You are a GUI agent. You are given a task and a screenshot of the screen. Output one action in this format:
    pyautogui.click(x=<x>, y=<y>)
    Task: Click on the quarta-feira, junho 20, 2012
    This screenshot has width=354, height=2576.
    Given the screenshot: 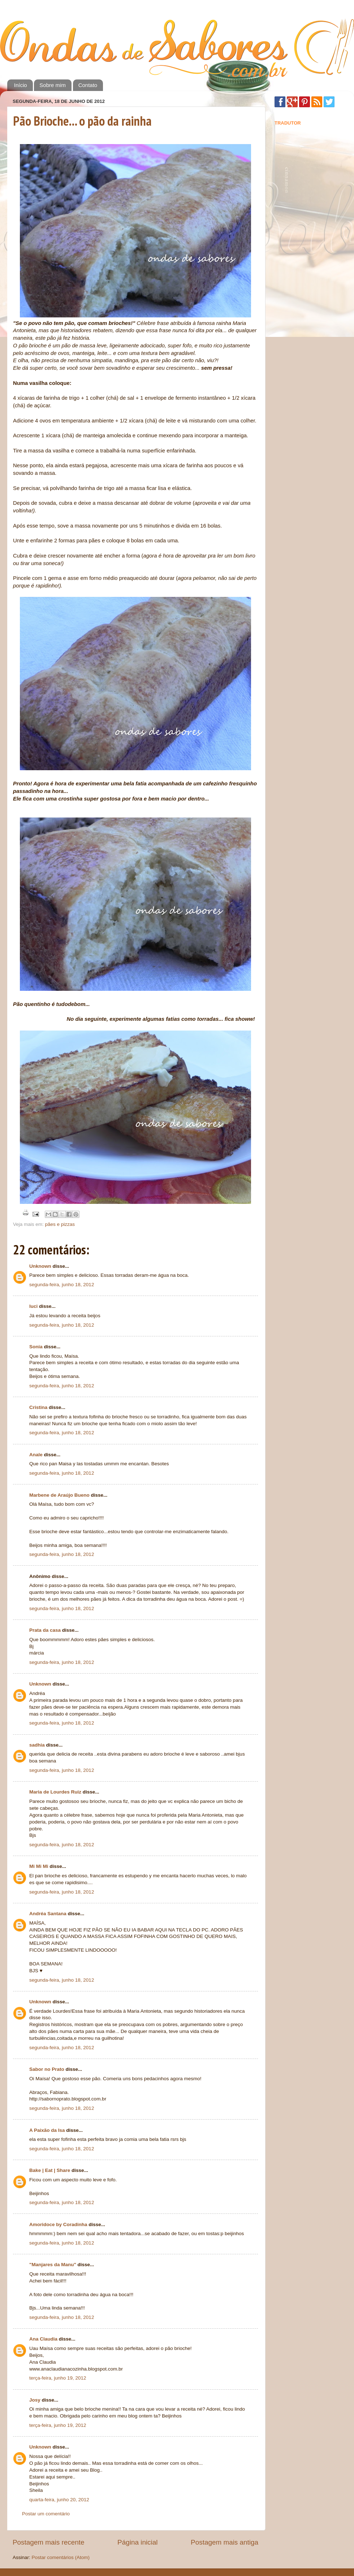 What is the action you would take?
    pyautogui.click(x=59, y=2499)
    